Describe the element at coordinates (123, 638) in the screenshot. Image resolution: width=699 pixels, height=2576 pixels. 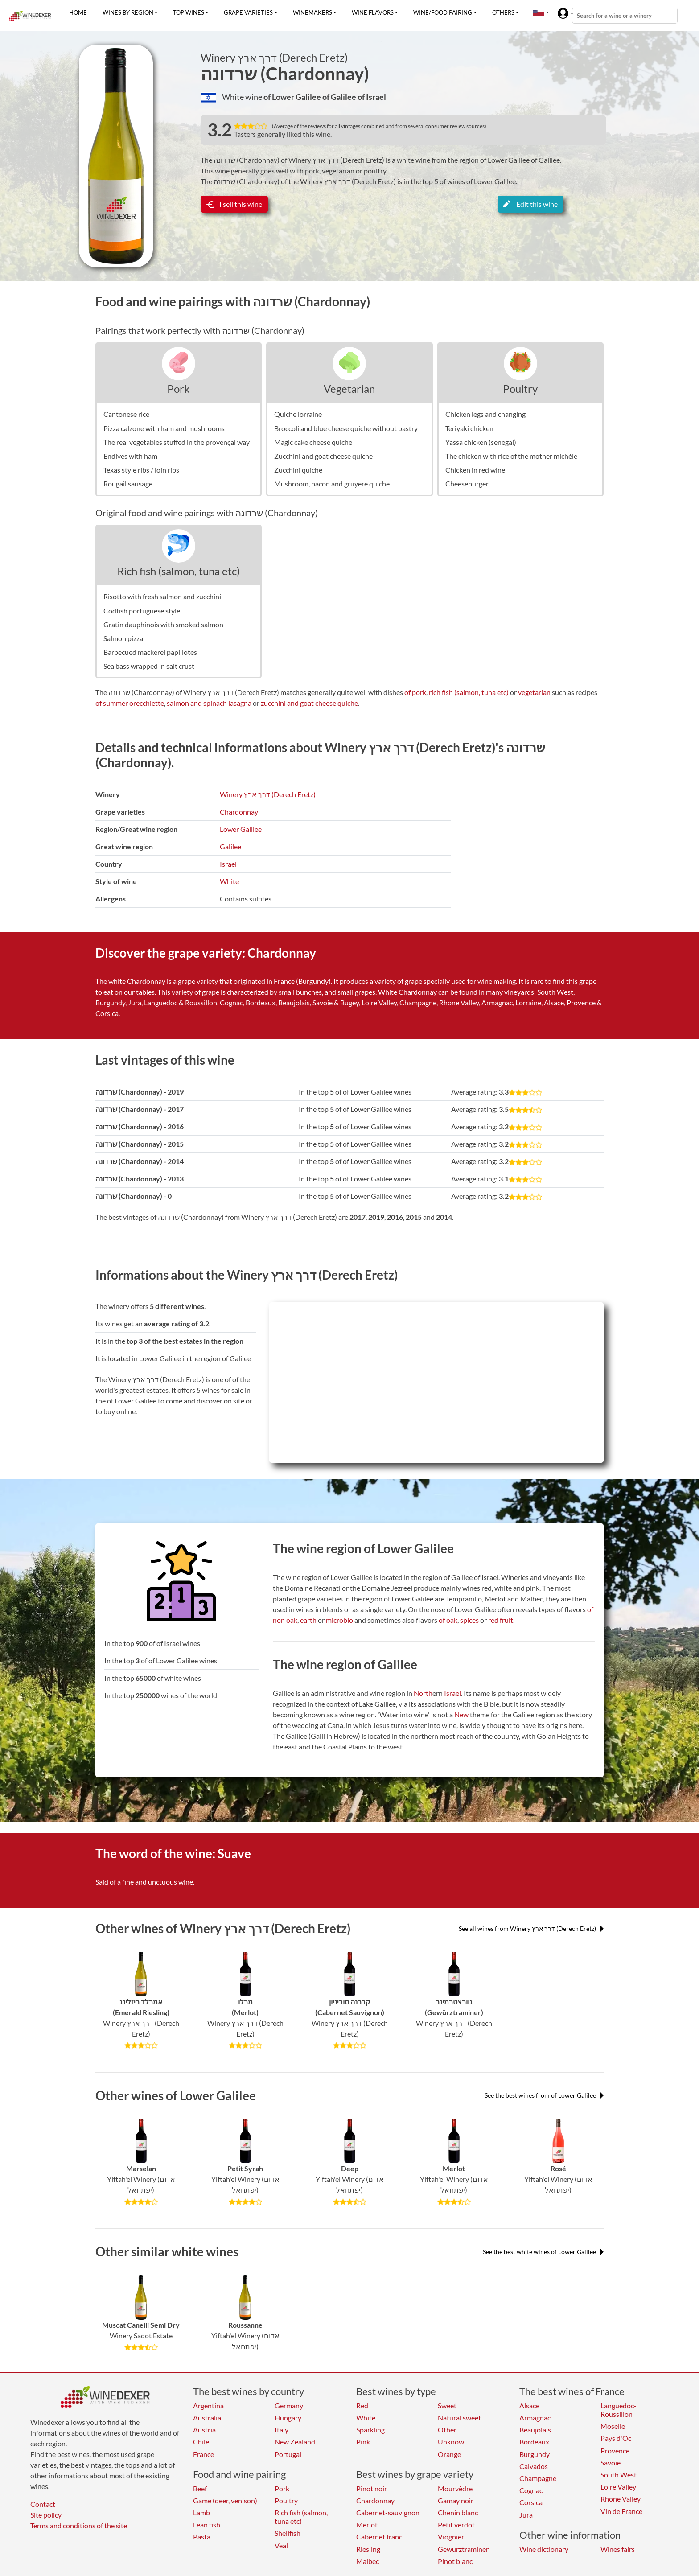
I see `Salmon pizza` at that location.